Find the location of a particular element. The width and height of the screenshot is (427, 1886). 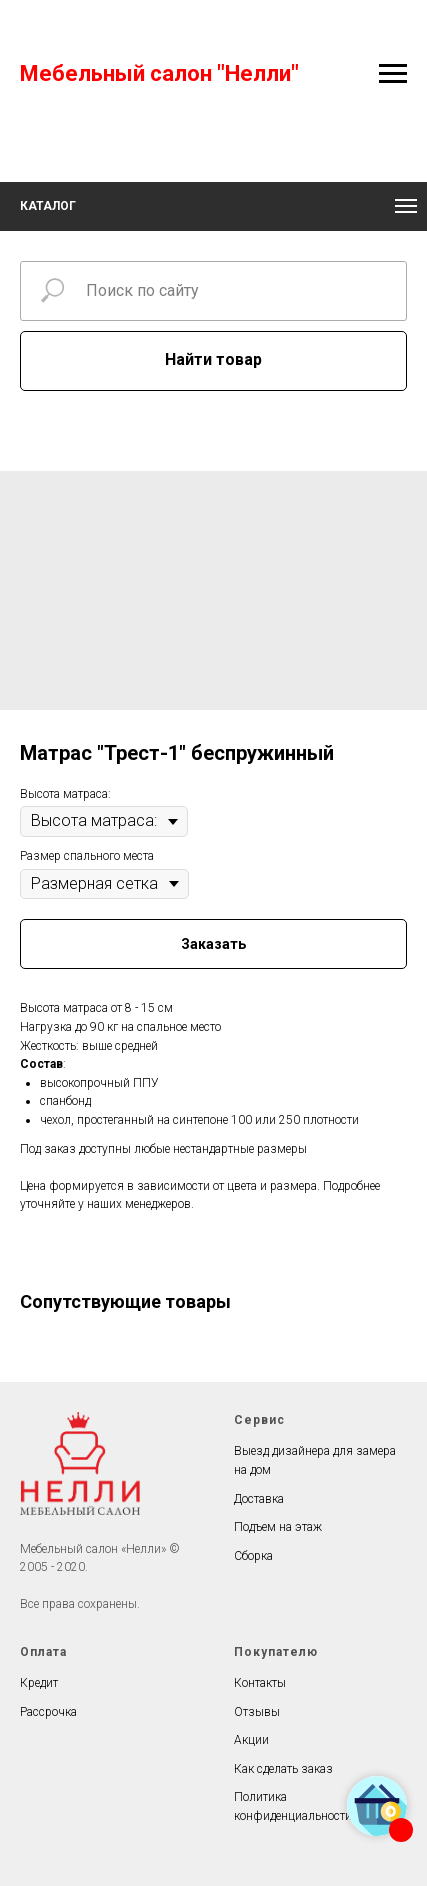

Акции is located at coordinates (251, 1740).